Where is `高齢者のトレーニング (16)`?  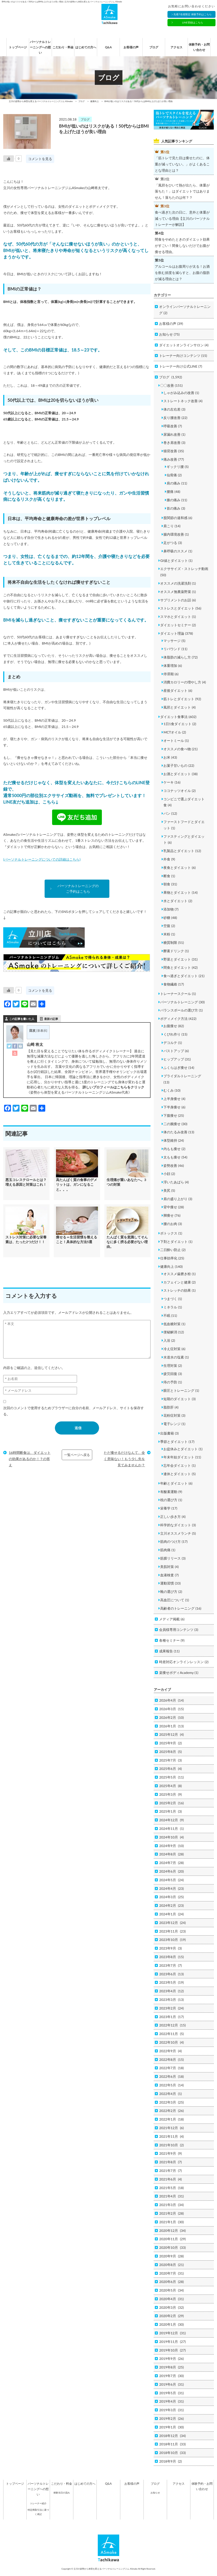 高齢者のトレーニング (16) is located at coordinates (180, 1614).